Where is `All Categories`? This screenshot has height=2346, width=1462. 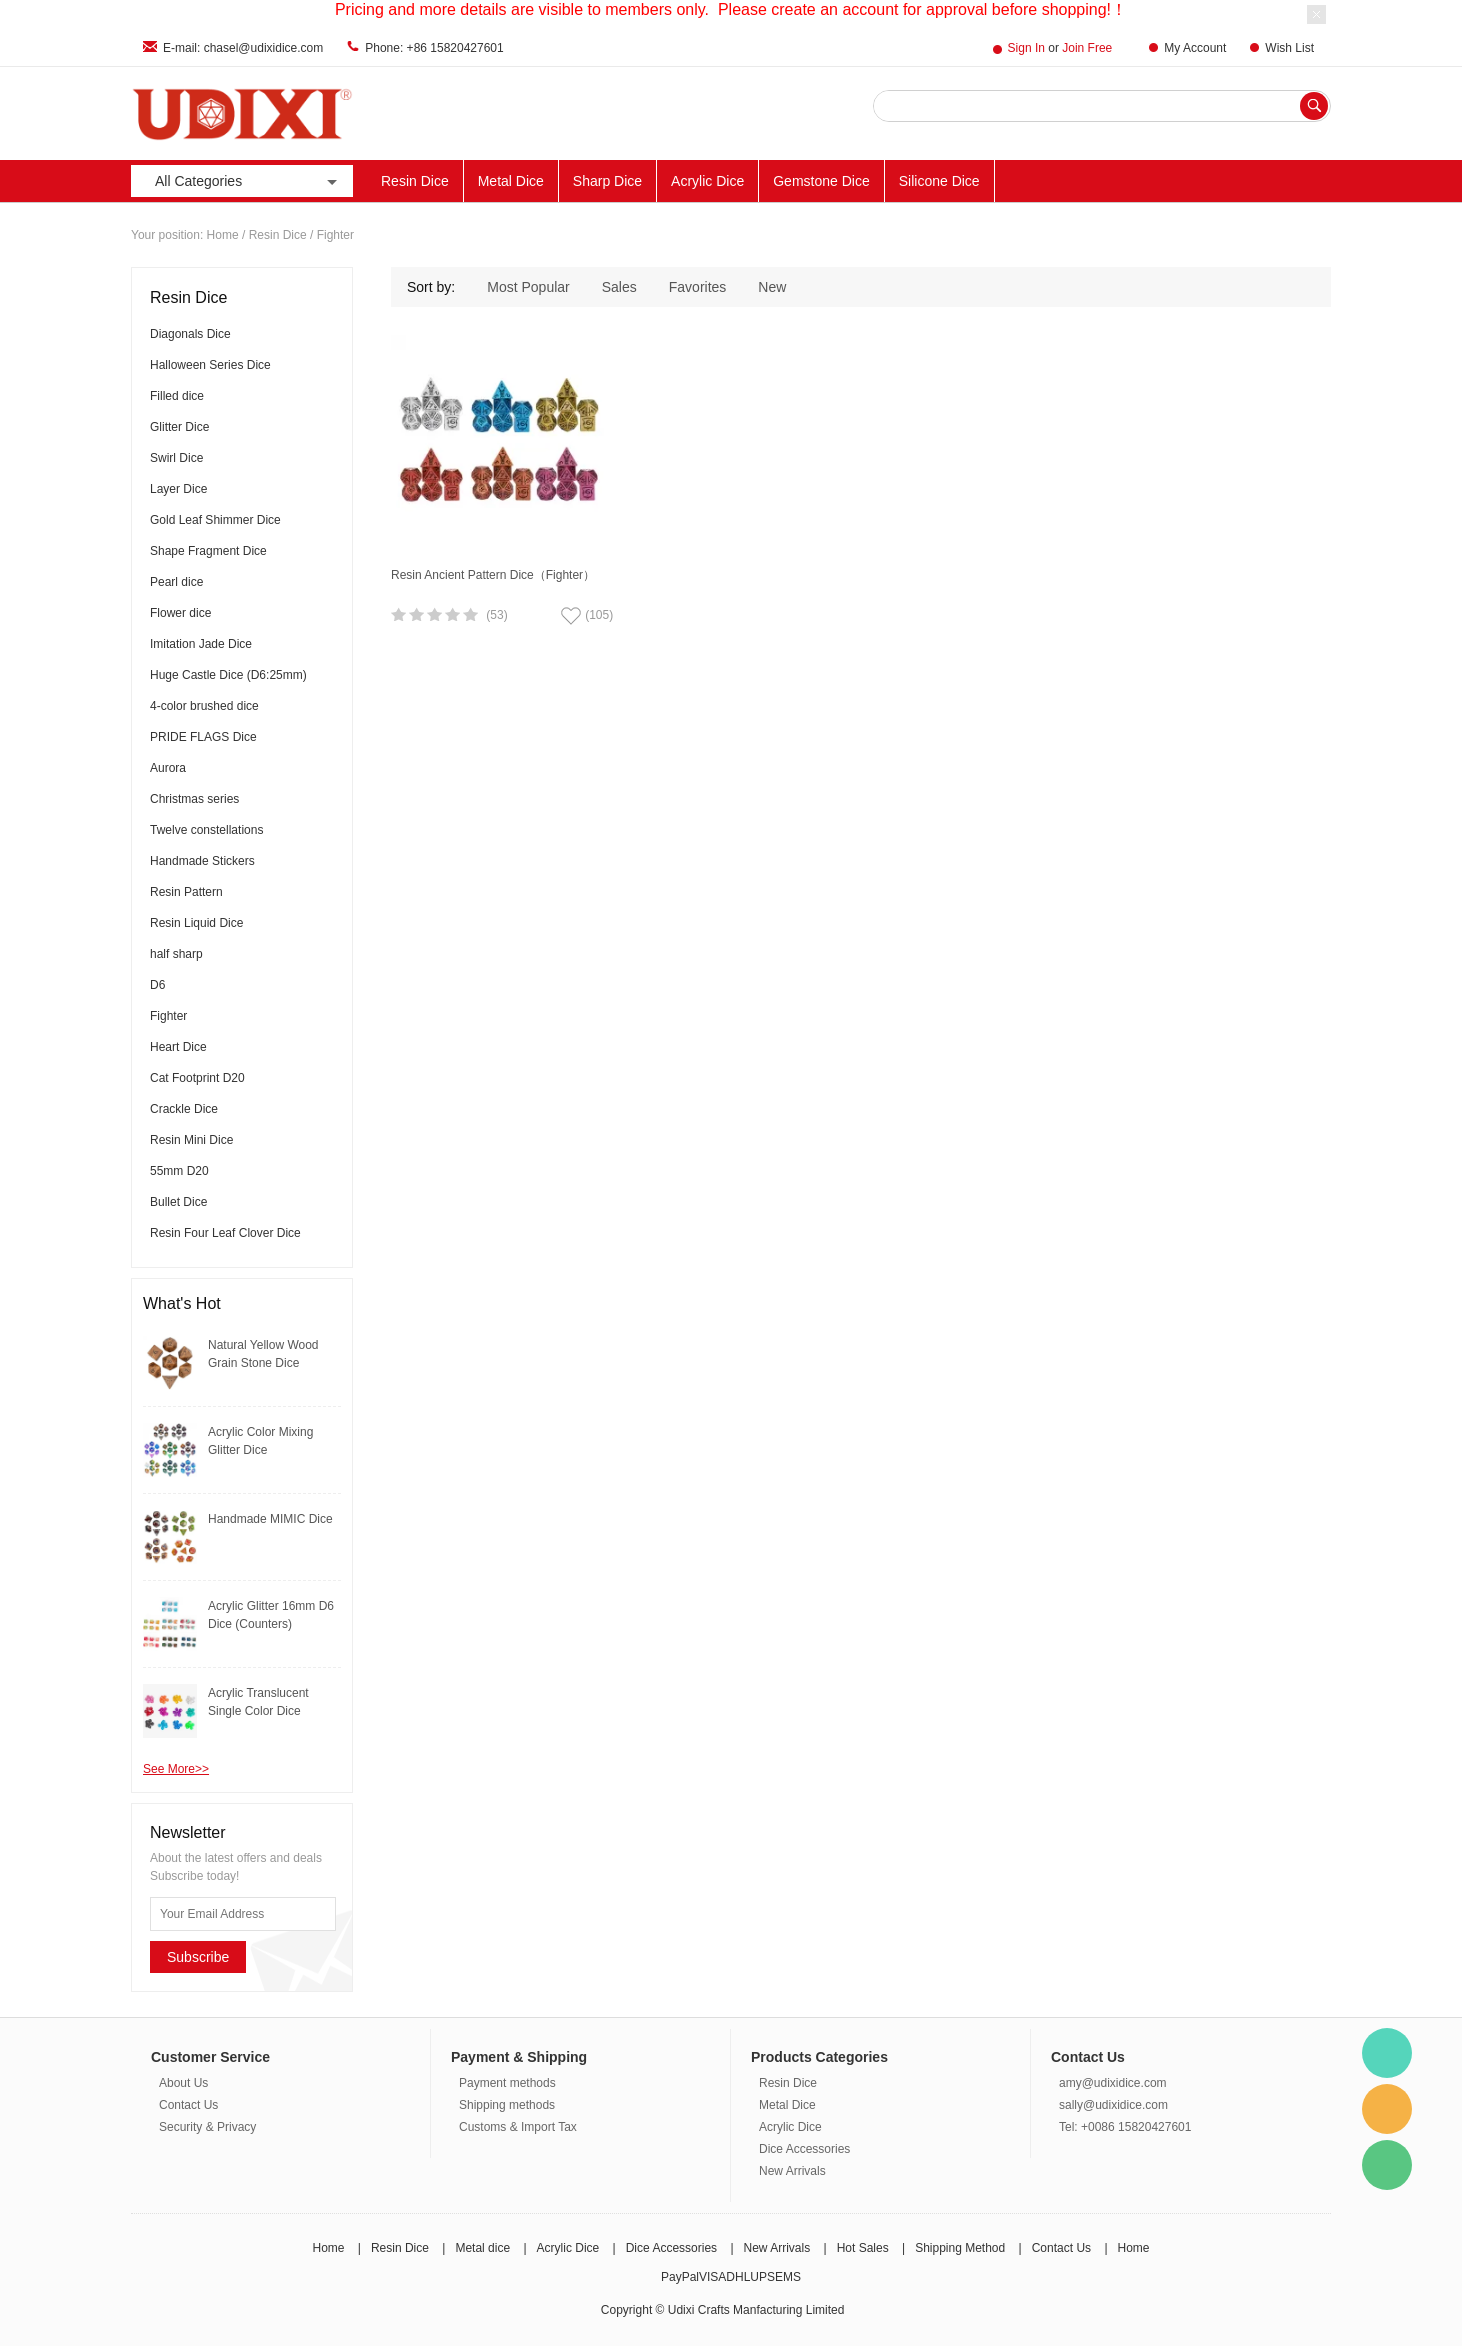 All Categories is located at coordinates (248, 181).